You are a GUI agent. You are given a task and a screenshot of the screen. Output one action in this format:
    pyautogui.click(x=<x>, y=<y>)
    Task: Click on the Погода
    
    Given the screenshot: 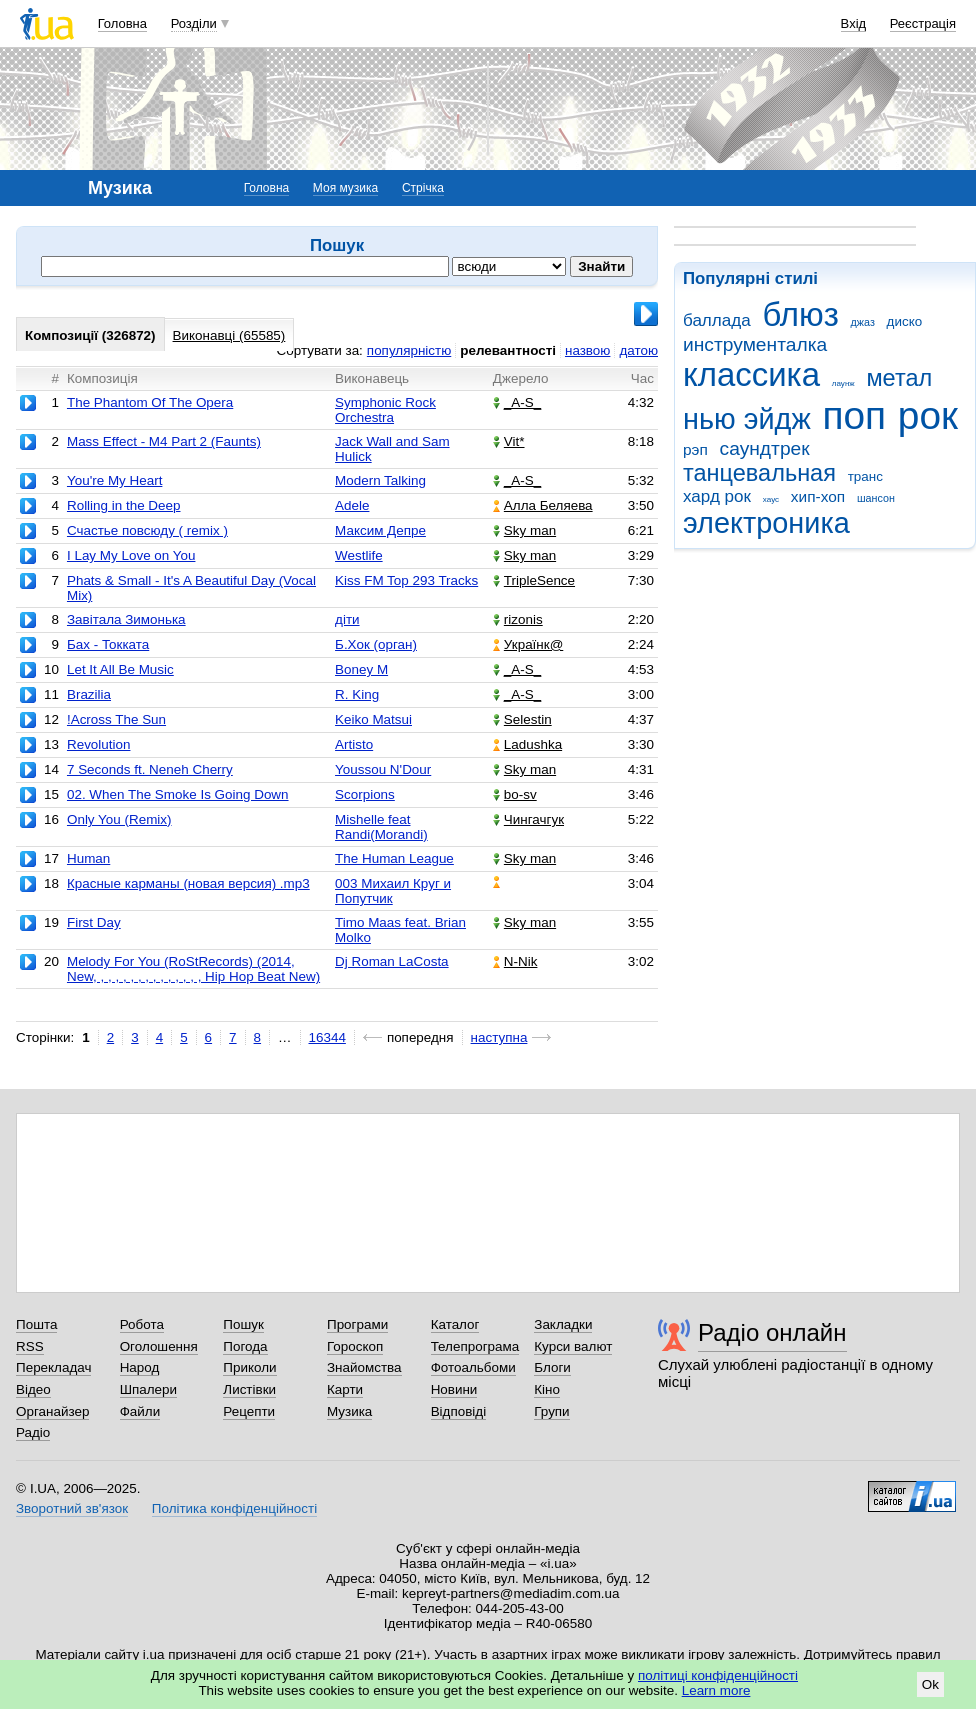 What is the action you would take?
    pyautogui.click(x=245, y=1346)
    